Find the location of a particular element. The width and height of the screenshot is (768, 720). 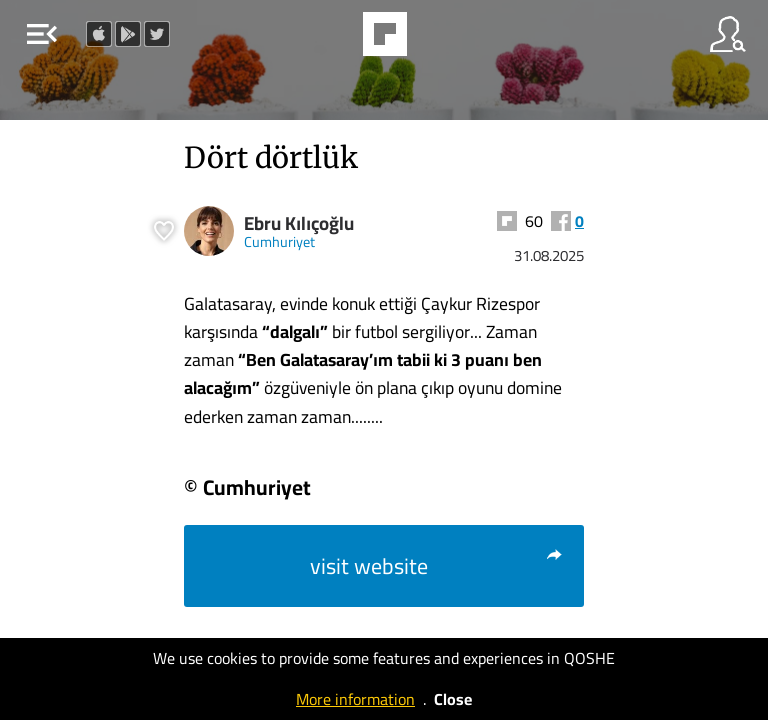

Cumhuriyet is located at coordinates (279, 241).